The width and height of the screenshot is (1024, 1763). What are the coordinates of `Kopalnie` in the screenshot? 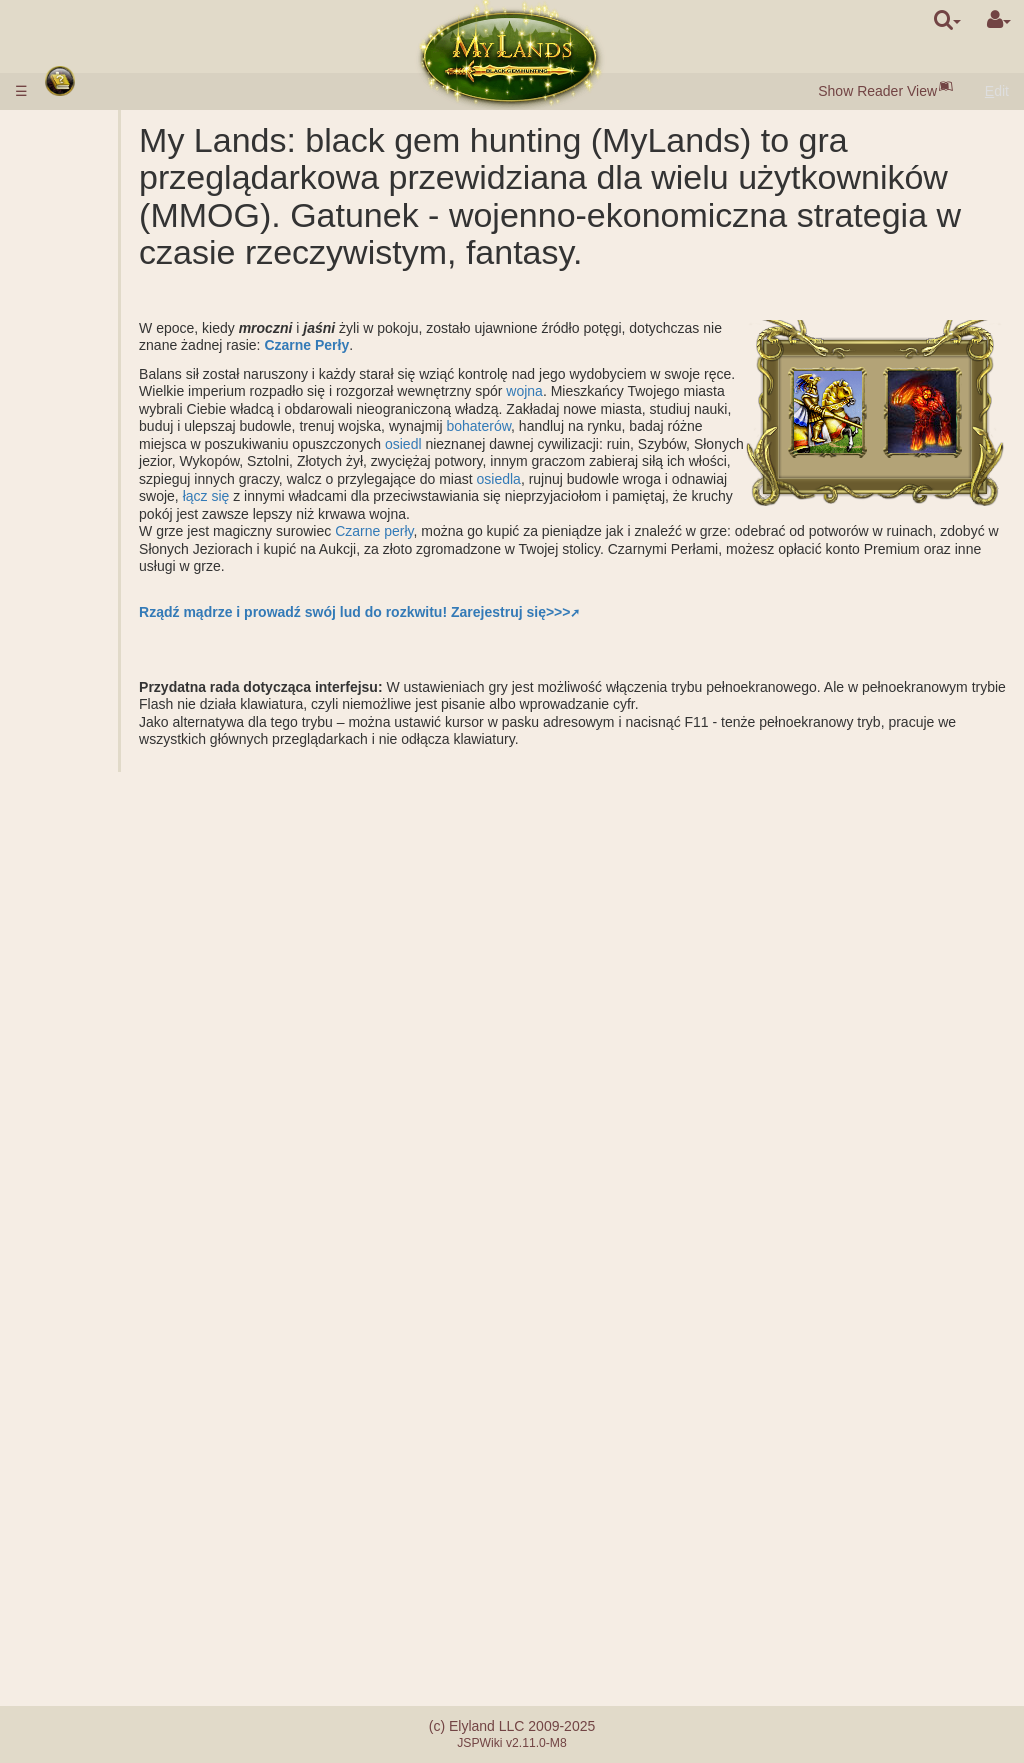 It's located at (122, 561).